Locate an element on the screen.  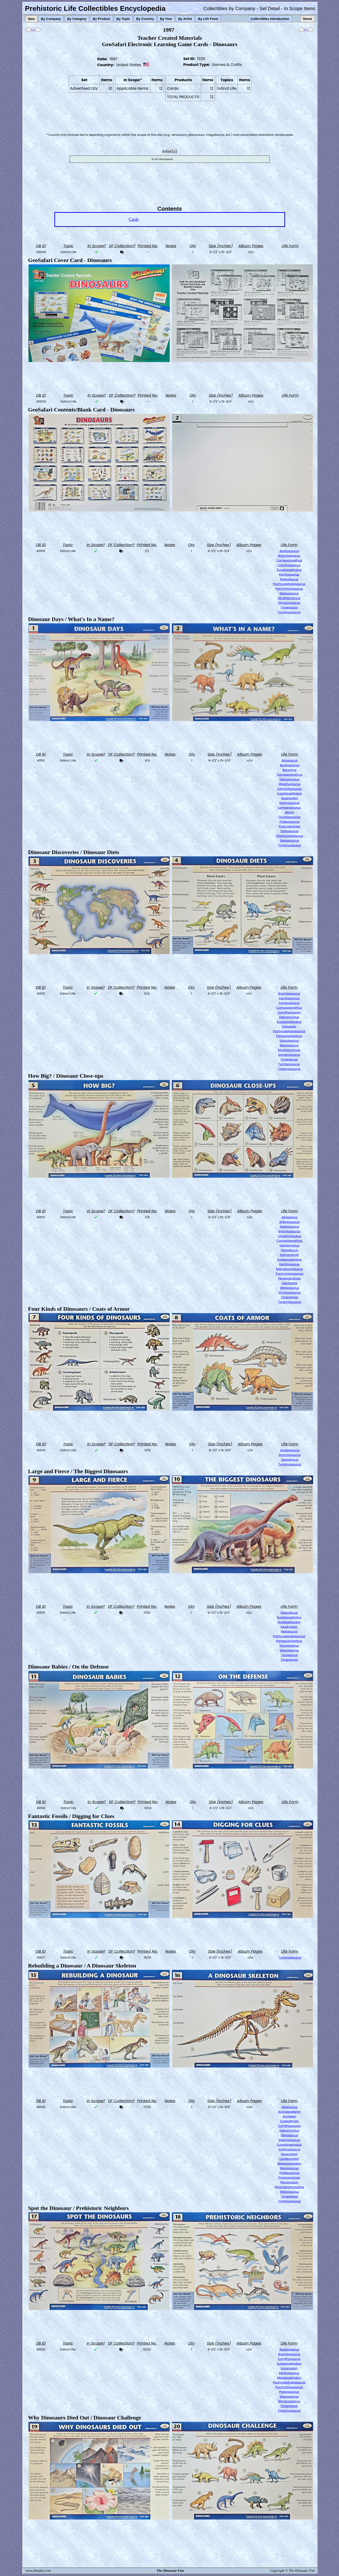
Home is located at coordinates (307, 19).